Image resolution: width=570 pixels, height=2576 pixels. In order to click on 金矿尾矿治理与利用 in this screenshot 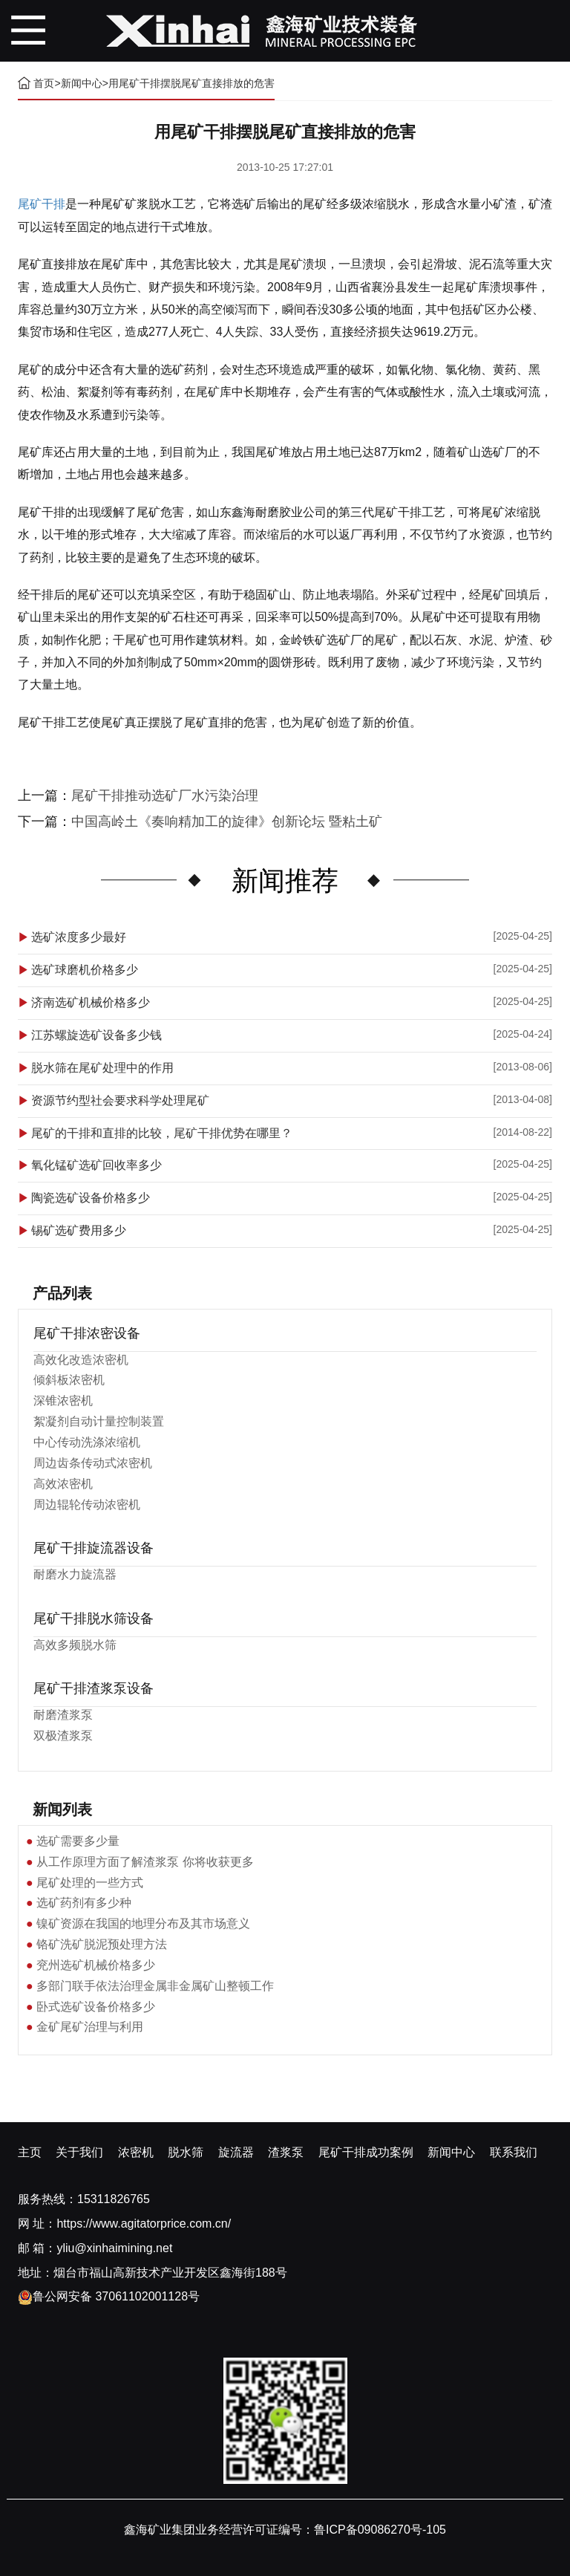, I will do `click(89, 2026)`.